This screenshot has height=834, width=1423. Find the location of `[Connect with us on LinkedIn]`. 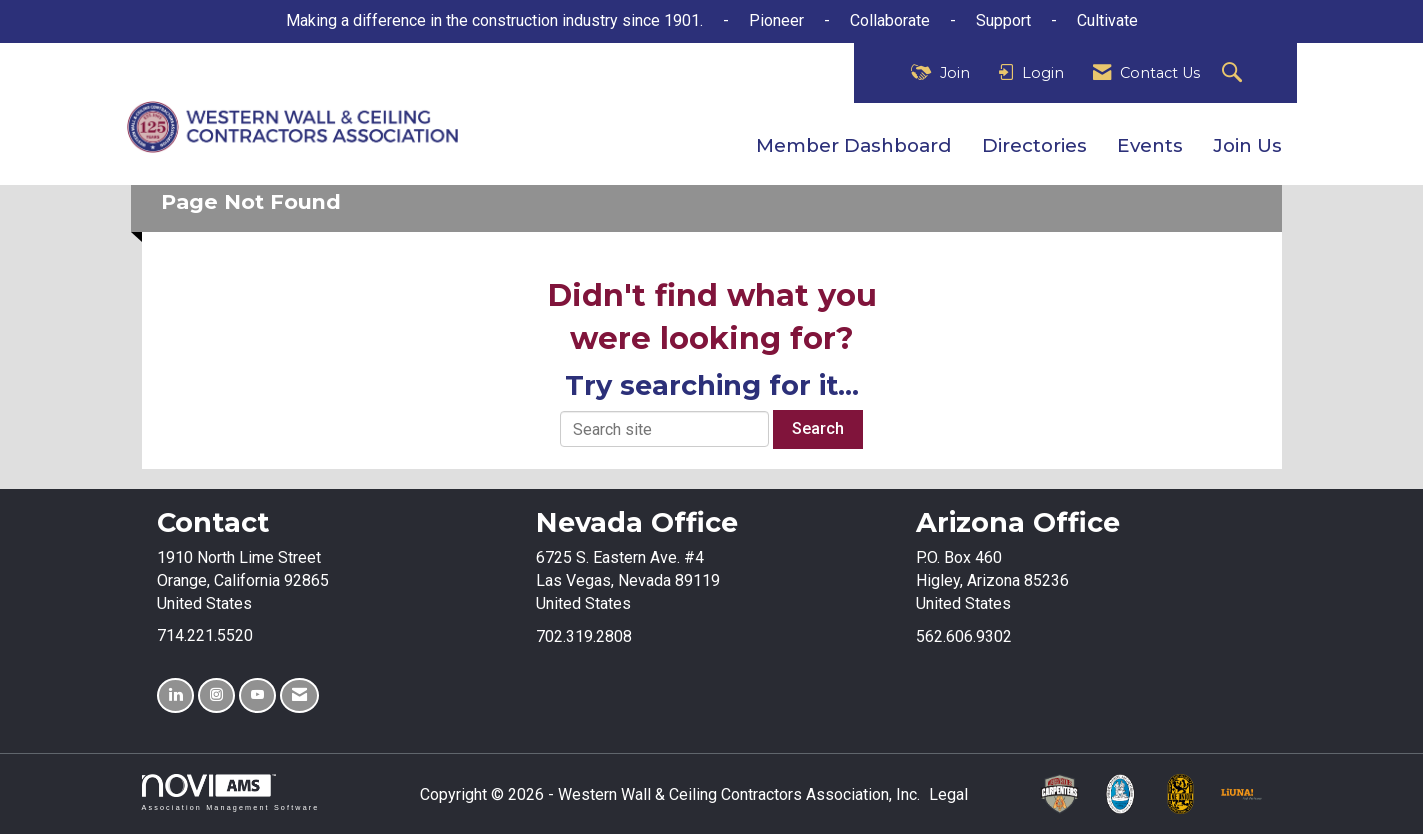

[Connect with us on LinkedIn] is located at coordinates (175, 695).